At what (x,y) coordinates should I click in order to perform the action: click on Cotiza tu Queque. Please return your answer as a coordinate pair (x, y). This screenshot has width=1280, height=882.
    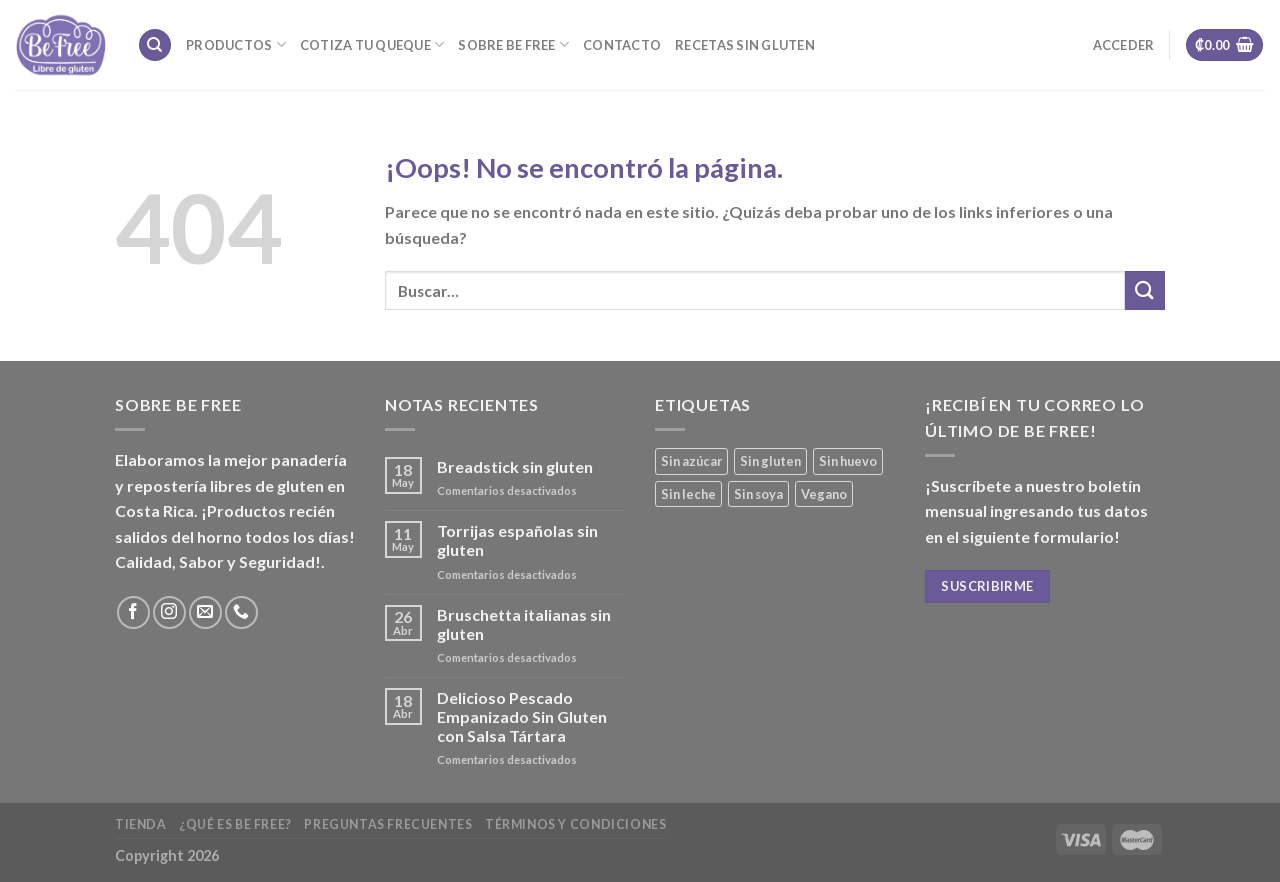
    Looking at the image, I should click on (372, 44).